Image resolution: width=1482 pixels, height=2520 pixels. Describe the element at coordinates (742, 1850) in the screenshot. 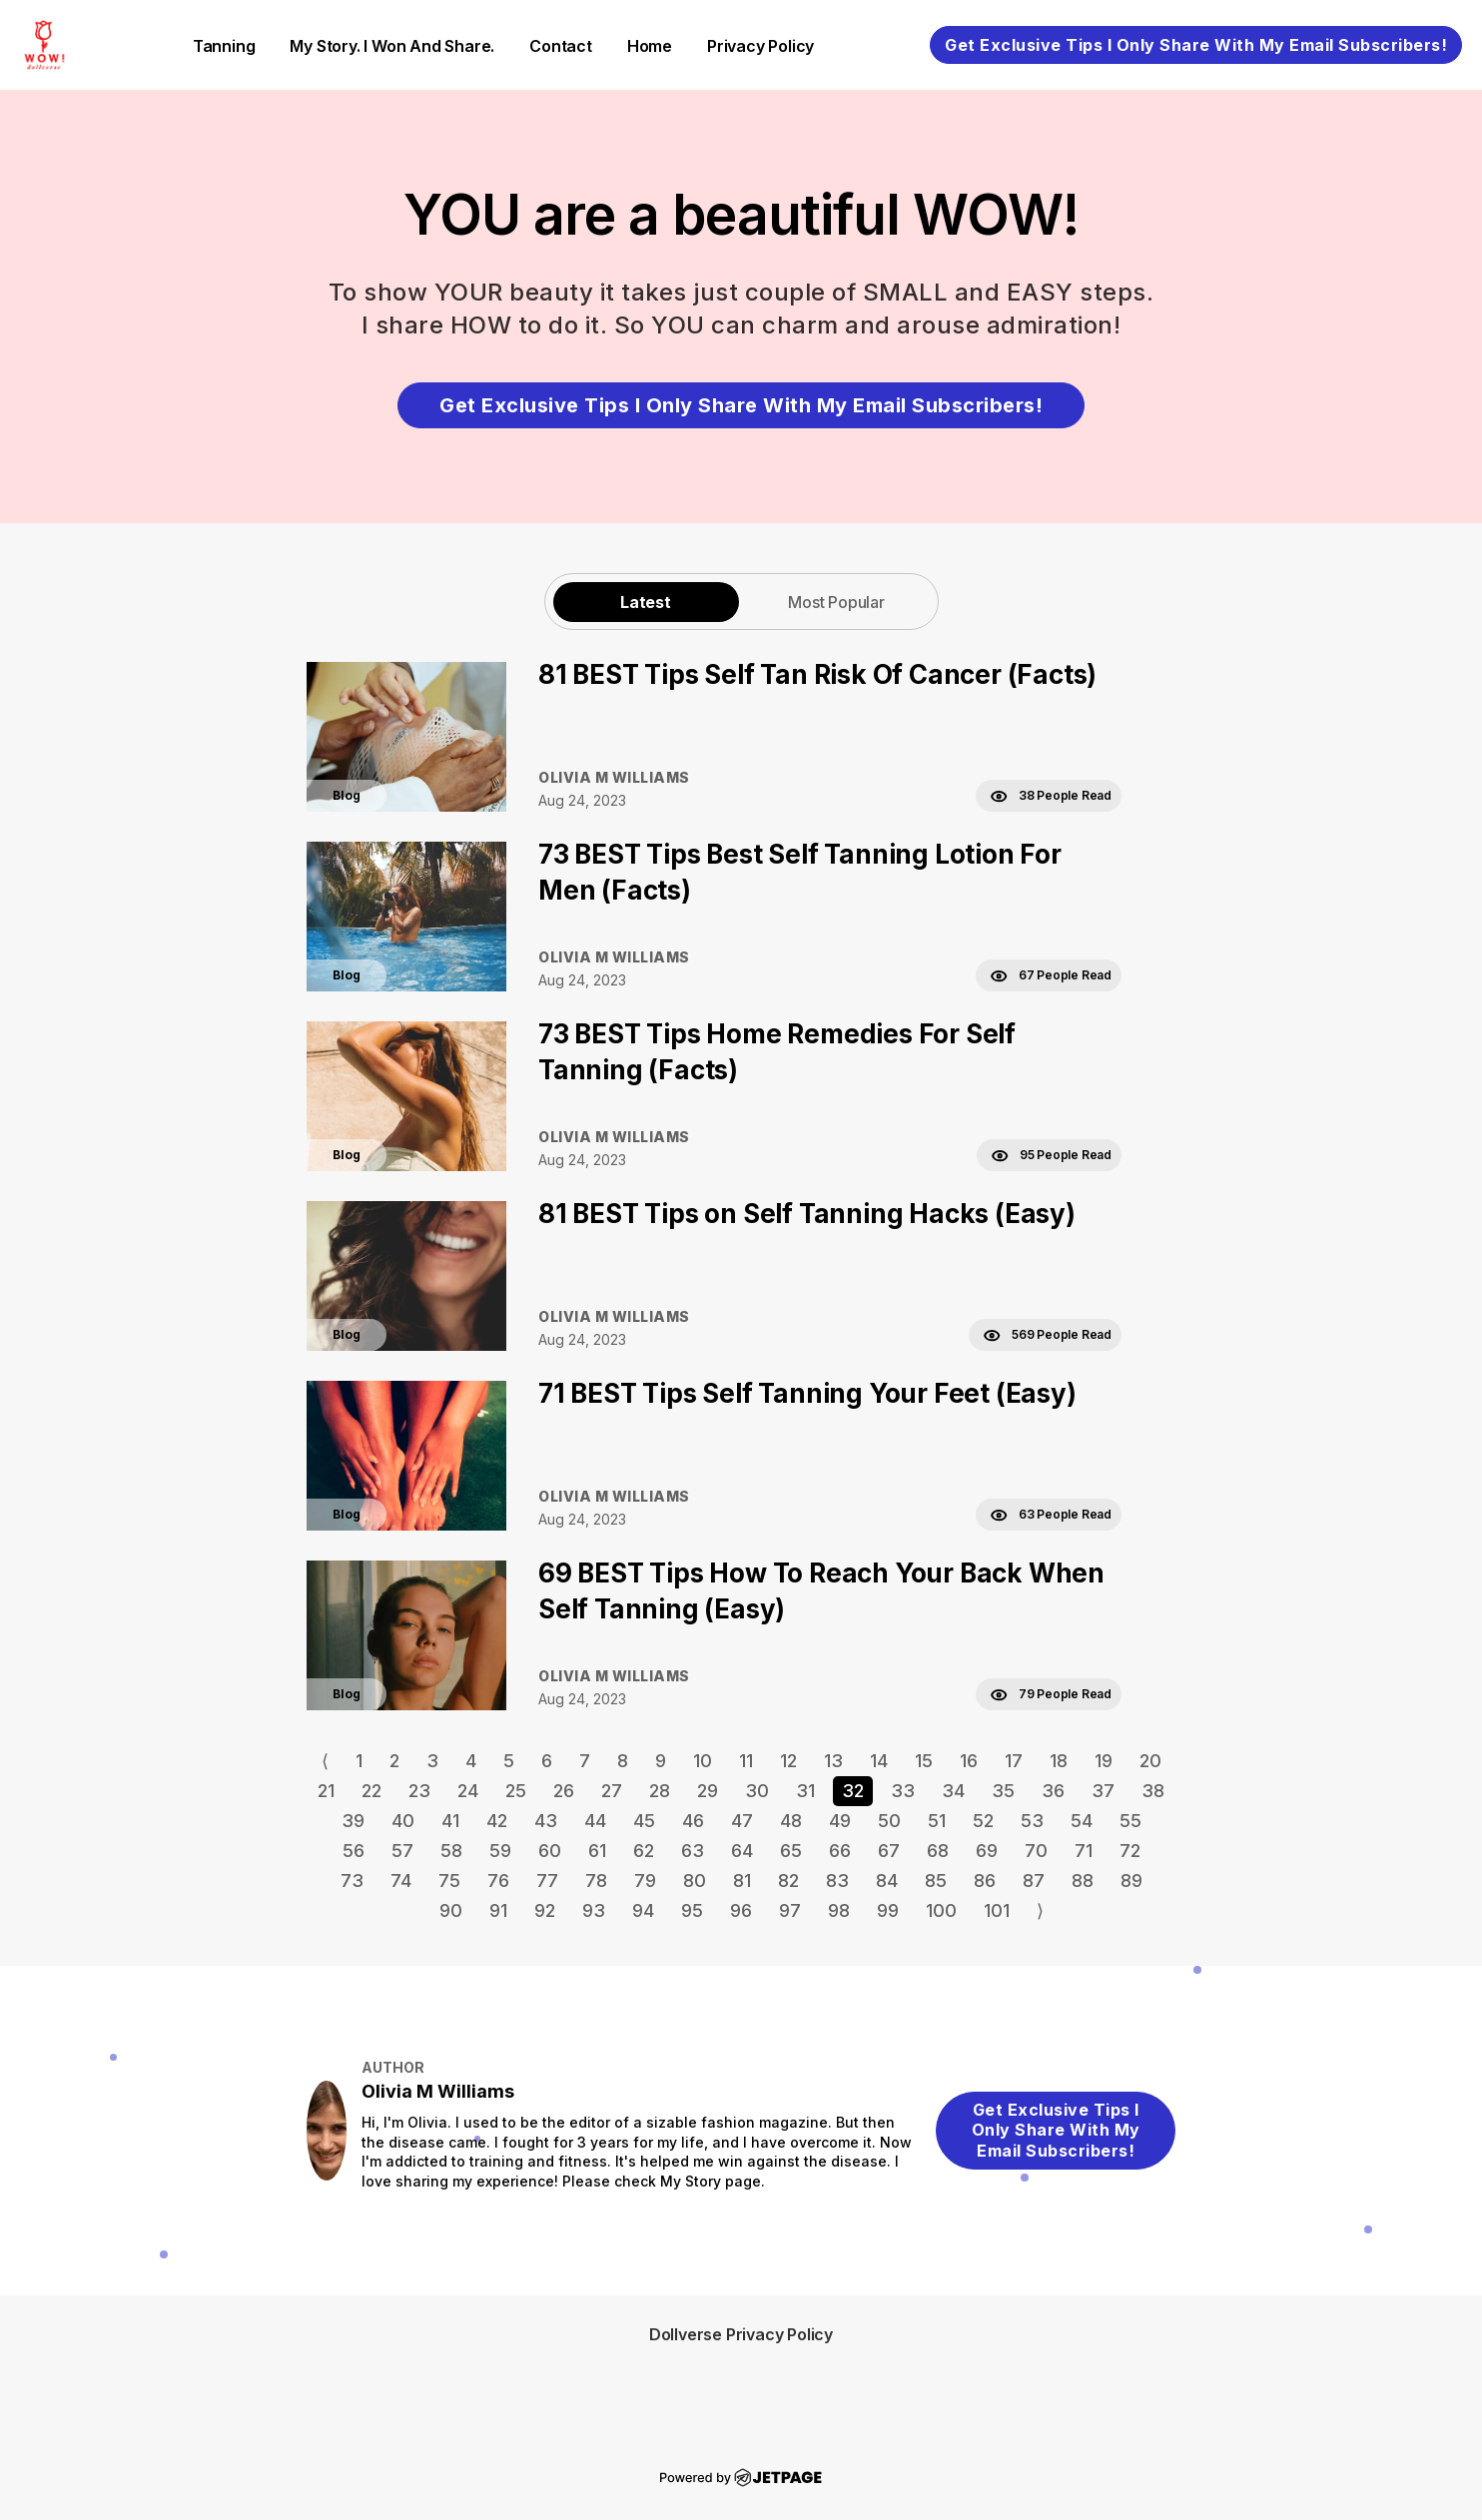

I see `64` at that location.